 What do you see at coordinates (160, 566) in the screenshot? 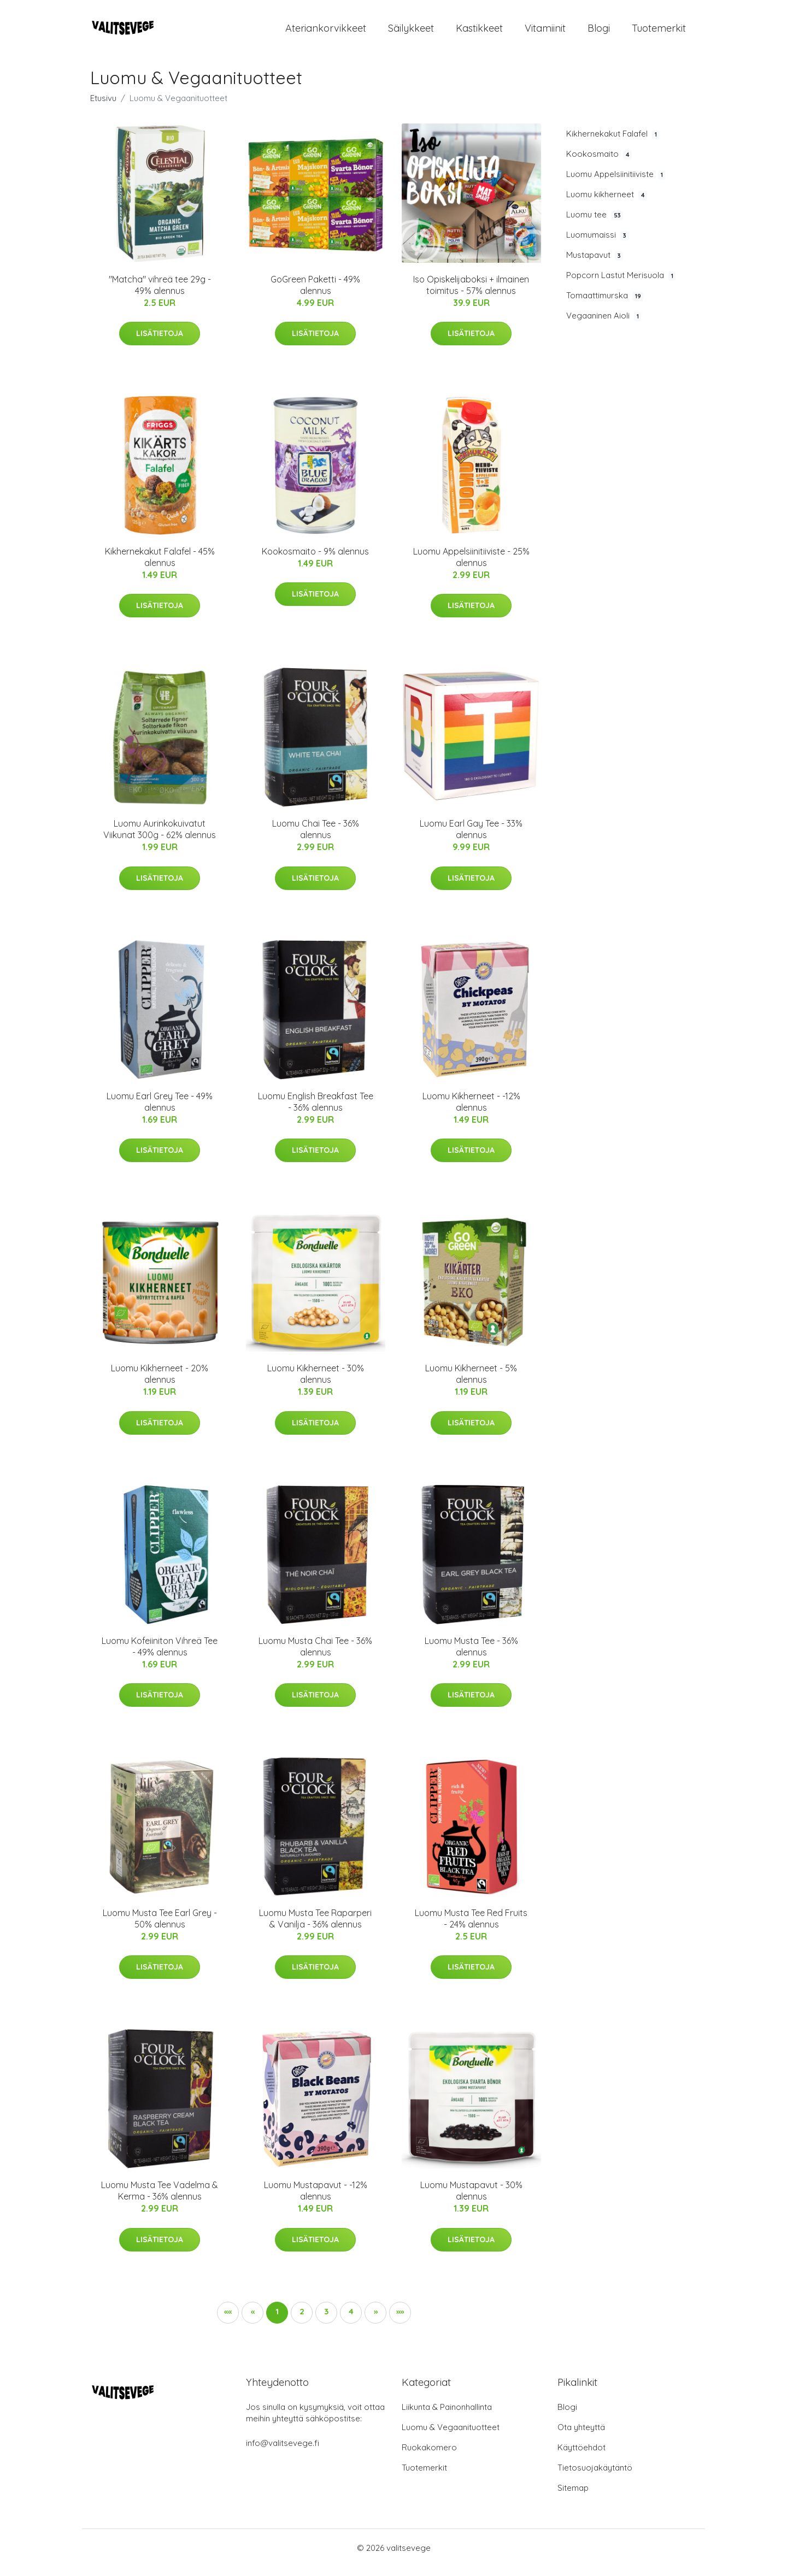
I see `Kikhernekakut Falafel - 45% alennus` at bounding box center [160, 566].